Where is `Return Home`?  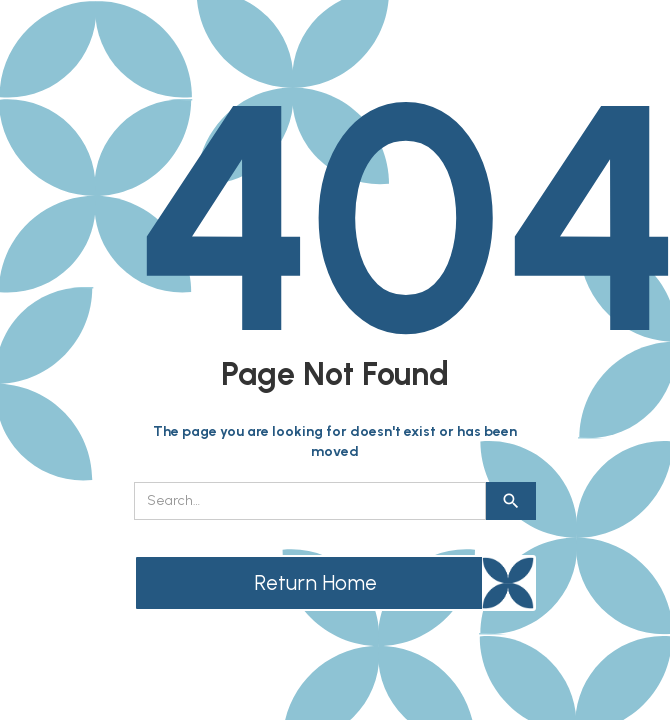 Return Home is located at coordinates (315, 582).